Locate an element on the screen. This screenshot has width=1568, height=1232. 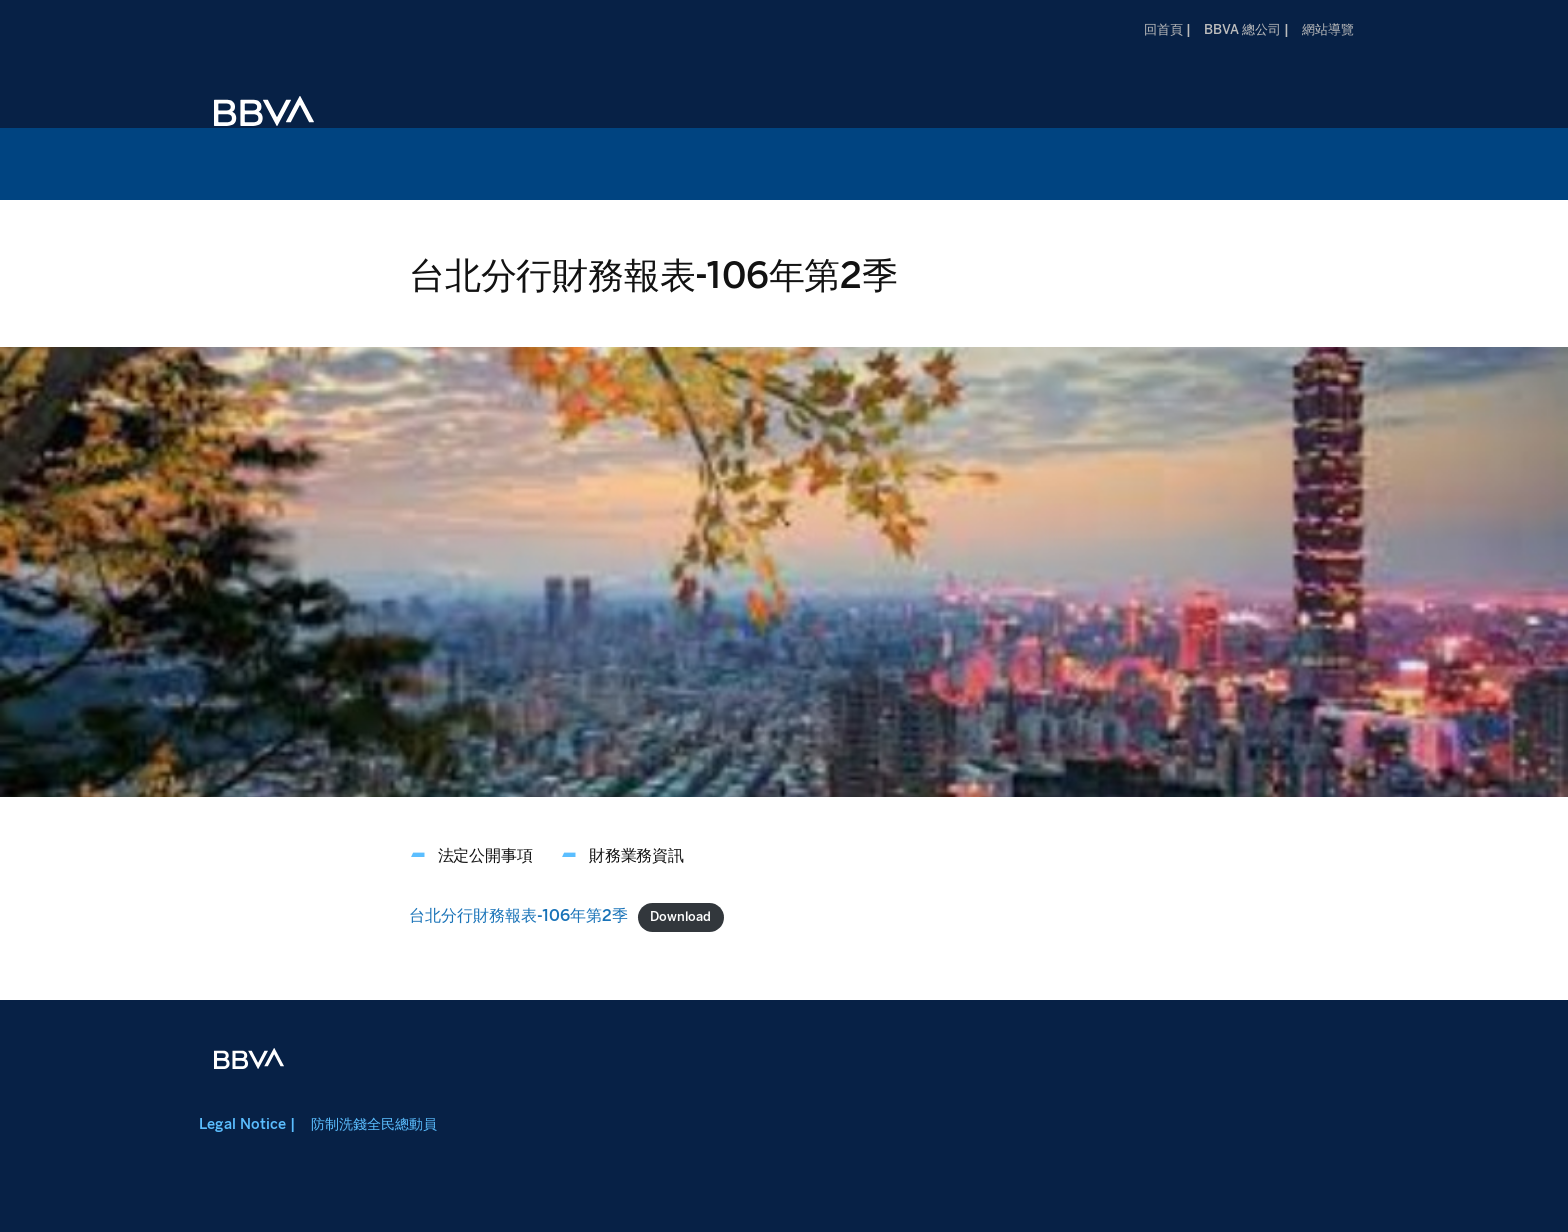
防制洗錢全民總動員 is located at coordinates (374, 1124).